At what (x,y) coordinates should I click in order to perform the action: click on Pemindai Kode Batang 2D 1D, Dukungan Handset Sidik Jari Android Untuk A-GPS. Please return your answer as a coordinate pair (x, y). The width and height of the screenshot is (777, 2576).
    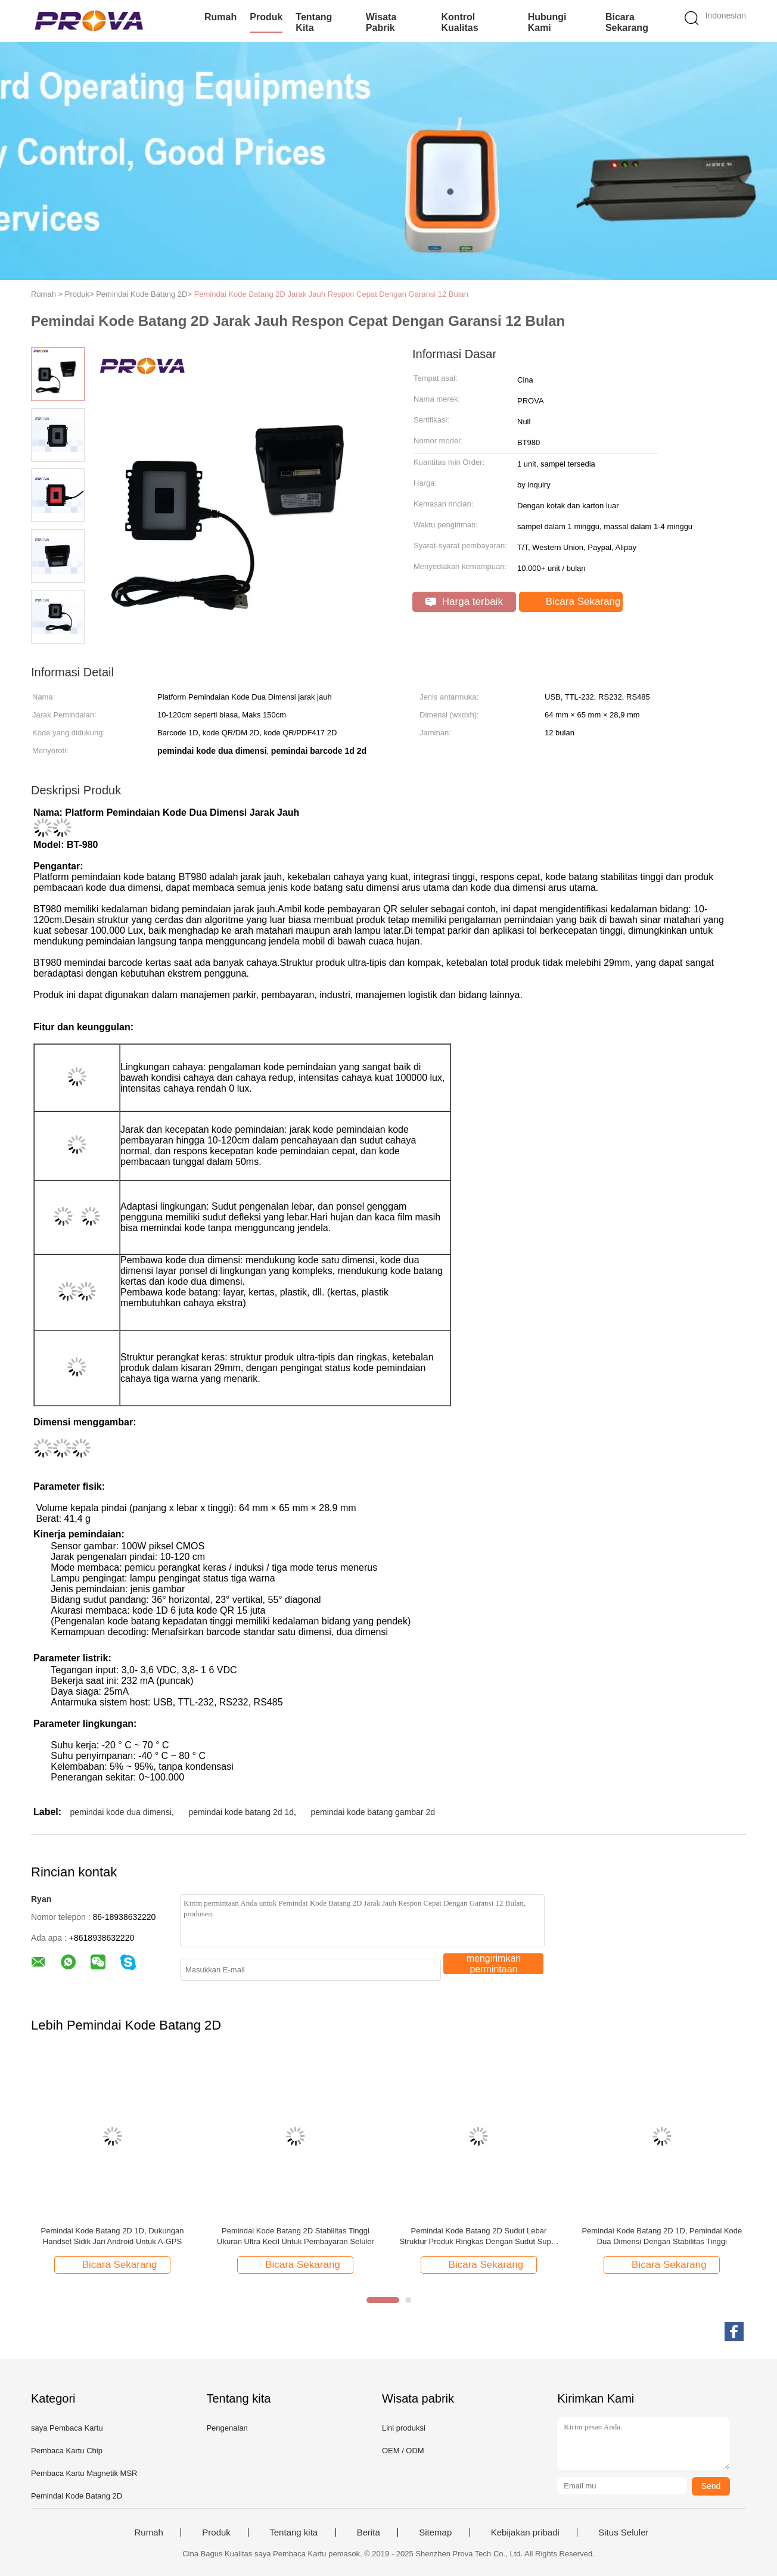
    Looking at the image, I should click on (112, 2236).